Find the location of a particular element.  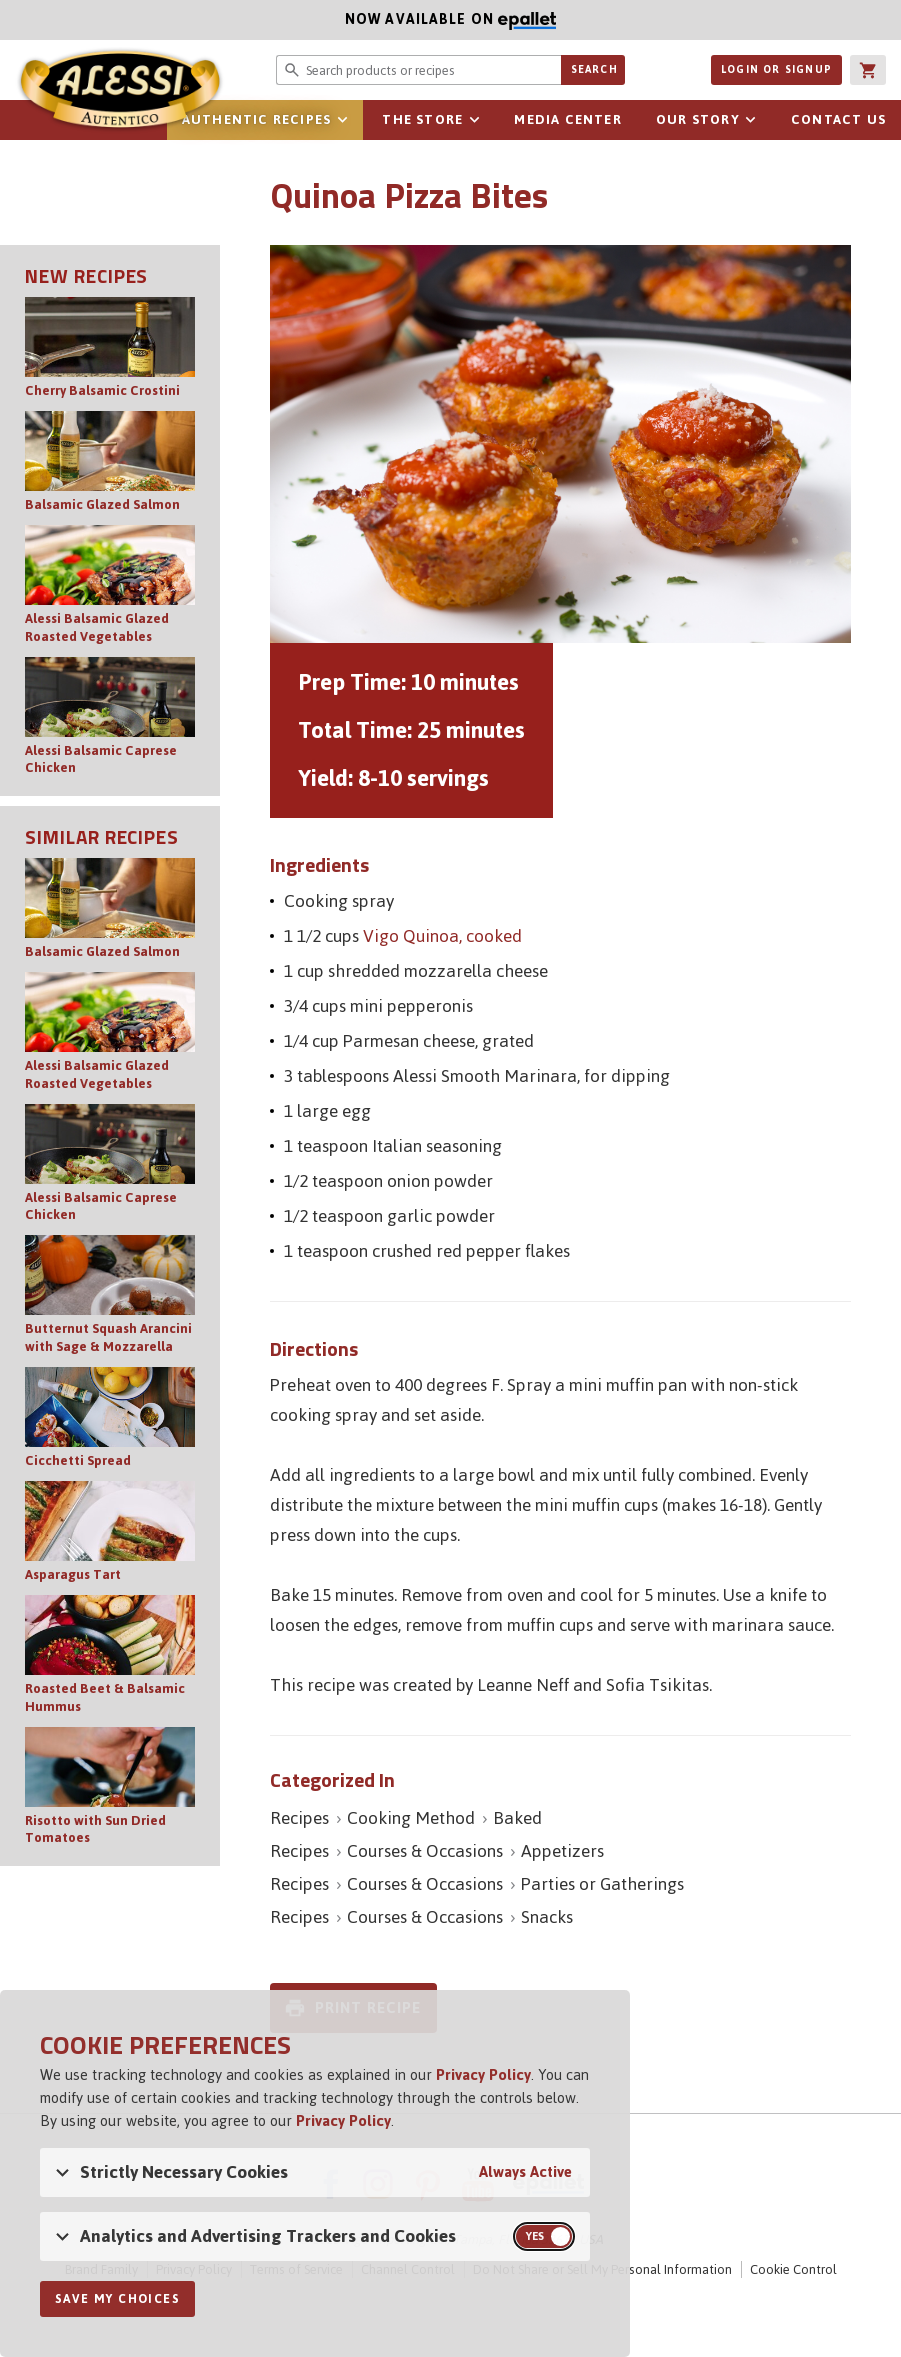

Courses & Occasions is located at coordinates (425, 1851).